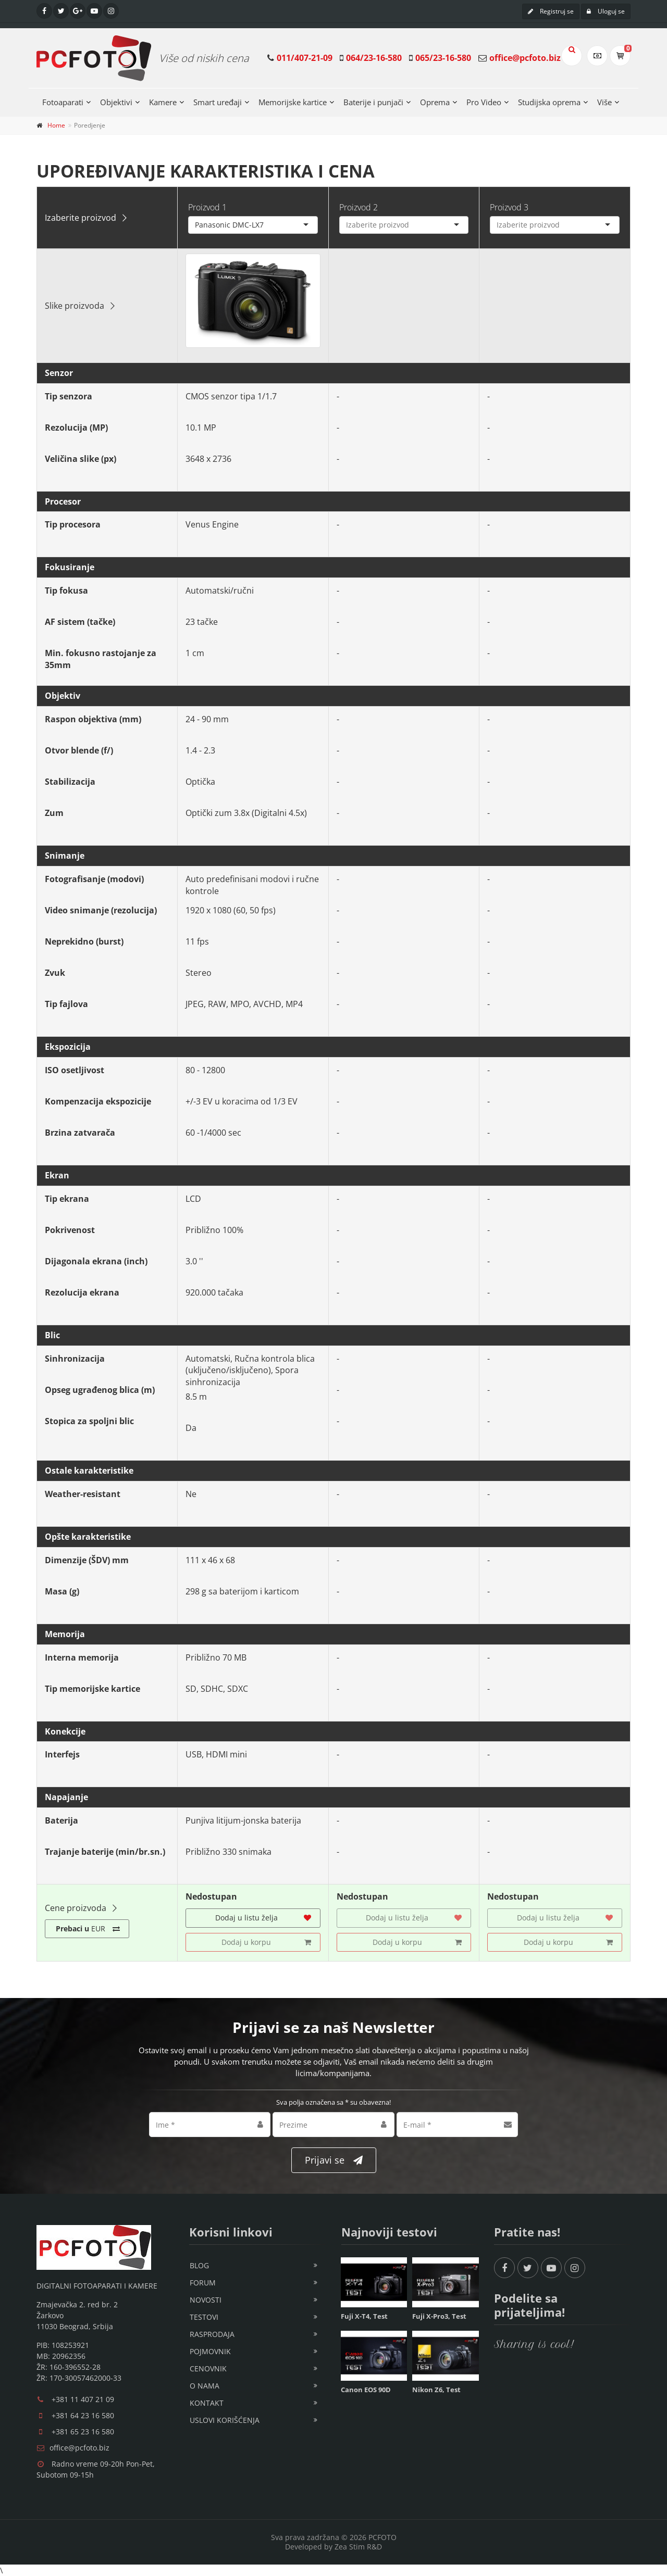 The image size is (667, 2576). I want to click on Kontakt, so click(207, 2403).